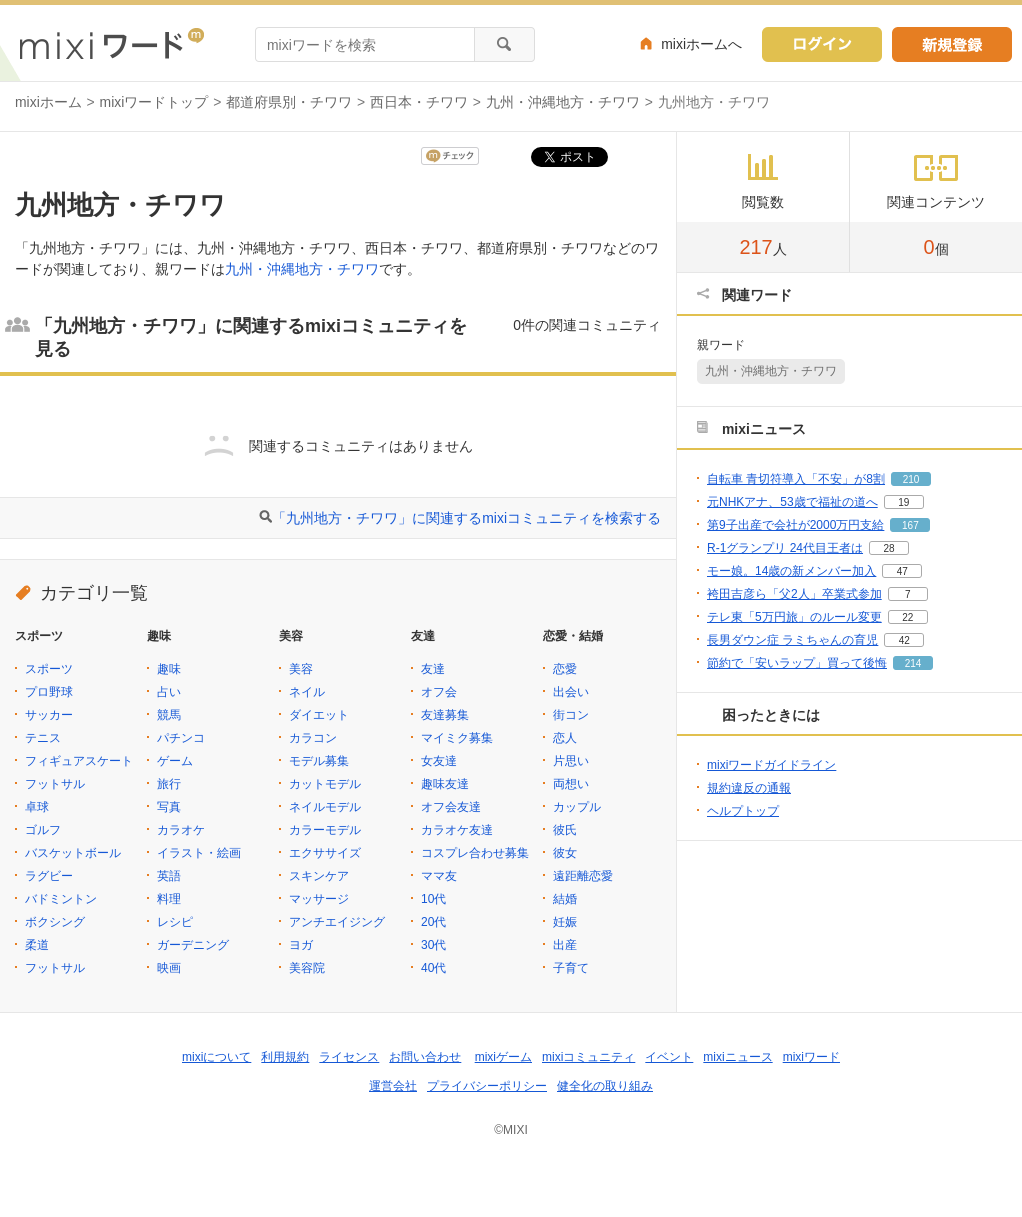  I want to click on カラコン, so click(313, 738).